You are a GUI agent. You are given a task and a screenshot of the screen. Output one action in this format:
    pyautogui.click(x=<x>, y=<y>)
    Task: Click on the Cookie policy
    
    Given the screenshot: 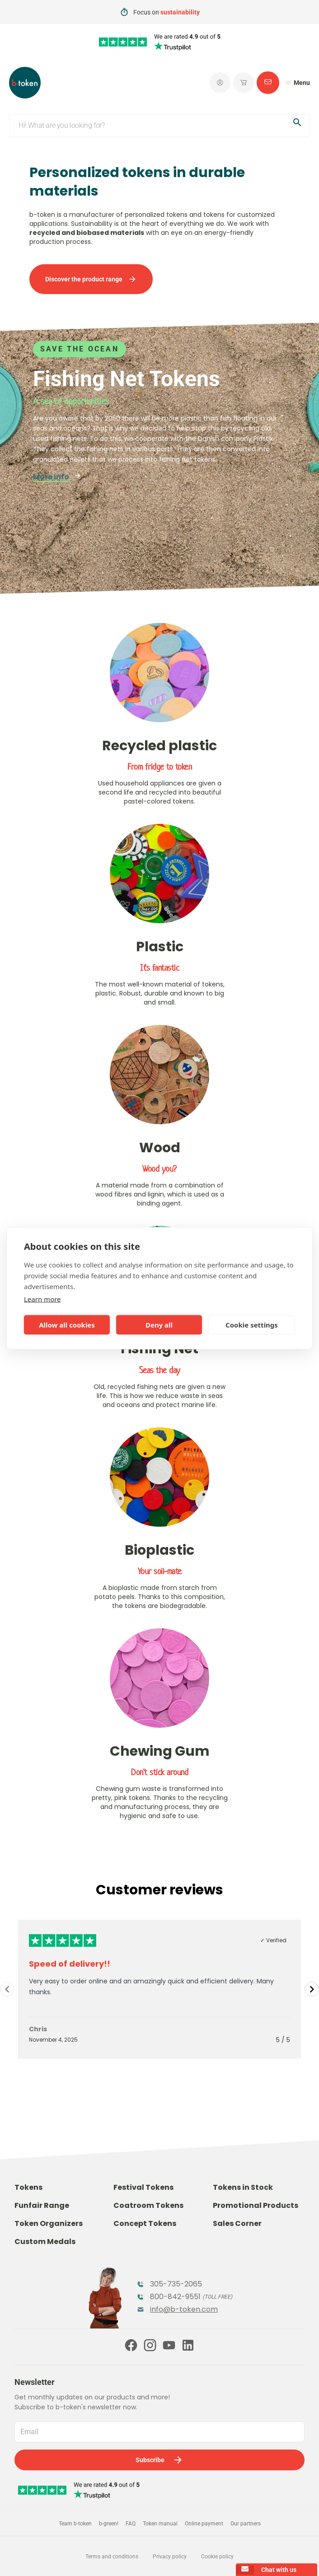 What is the action you would take?
    pyautogui.click(x=217, y=2556)
    